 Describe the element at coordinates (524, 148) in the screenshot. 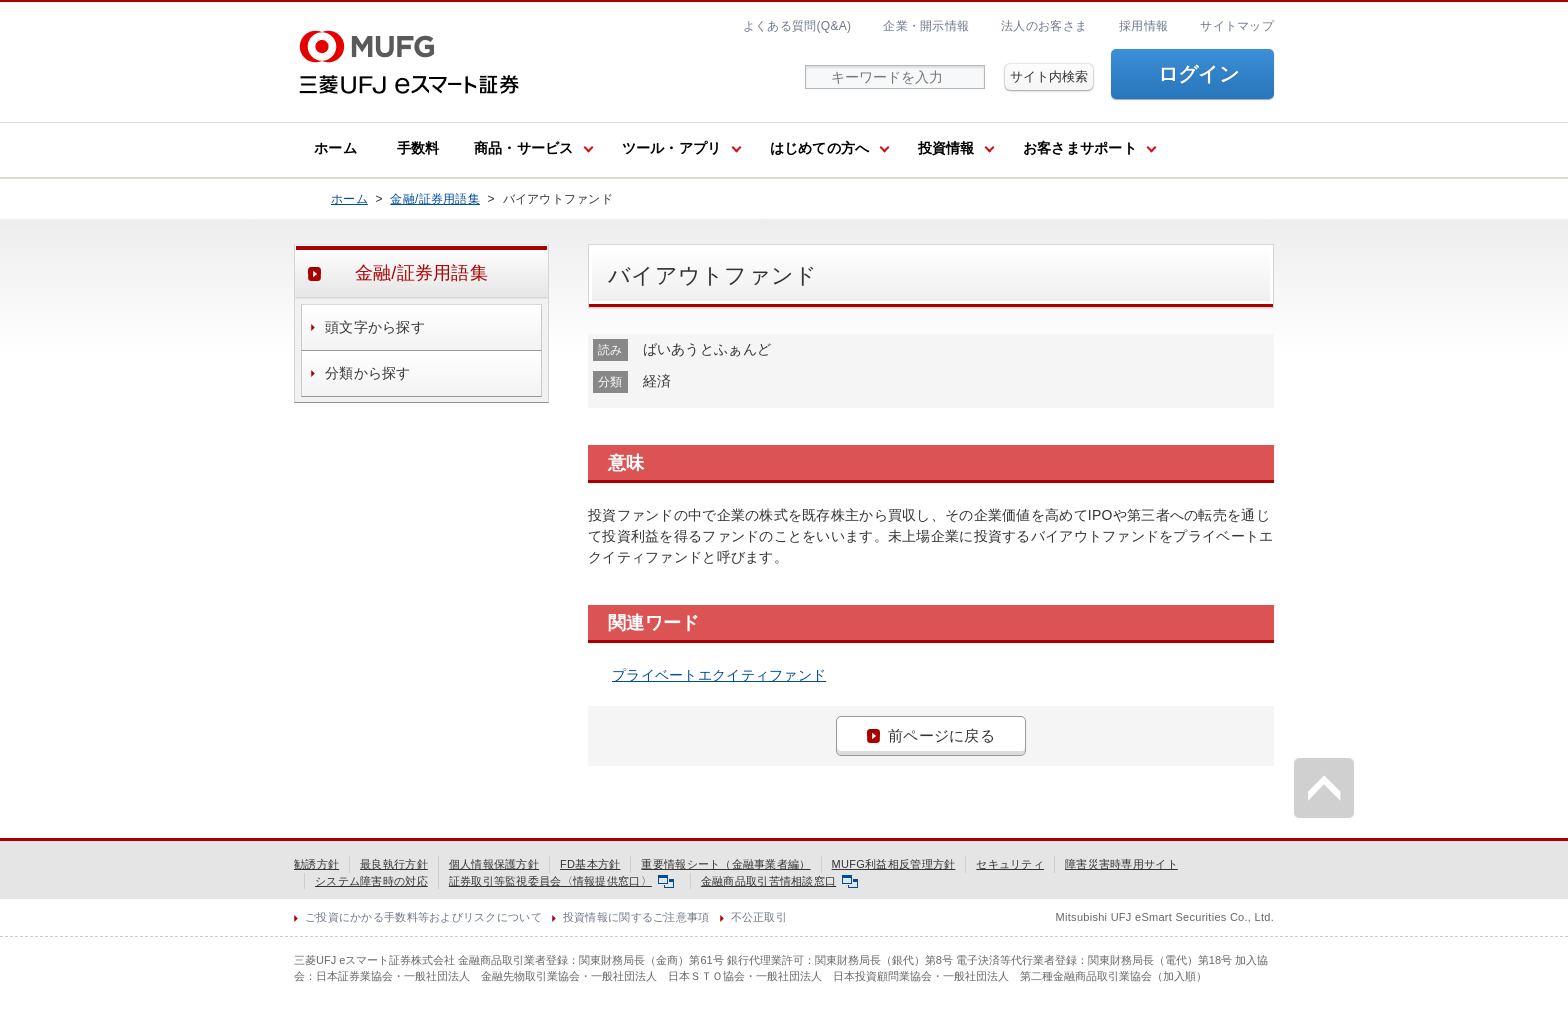

I see `商品・サービス` at that location.